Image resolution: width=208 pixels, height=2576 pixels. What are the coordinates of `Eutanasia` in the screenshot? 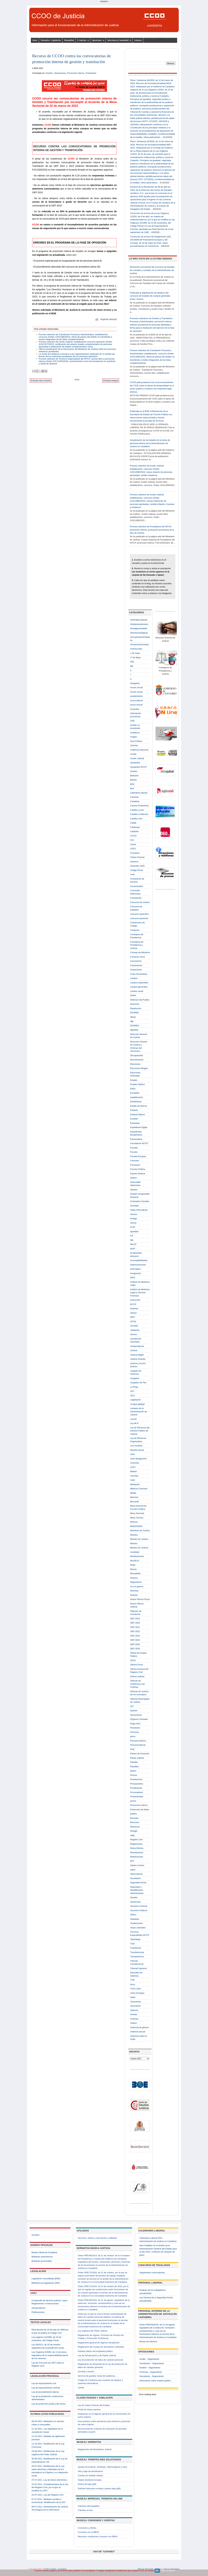 It's located at (135, 1123).